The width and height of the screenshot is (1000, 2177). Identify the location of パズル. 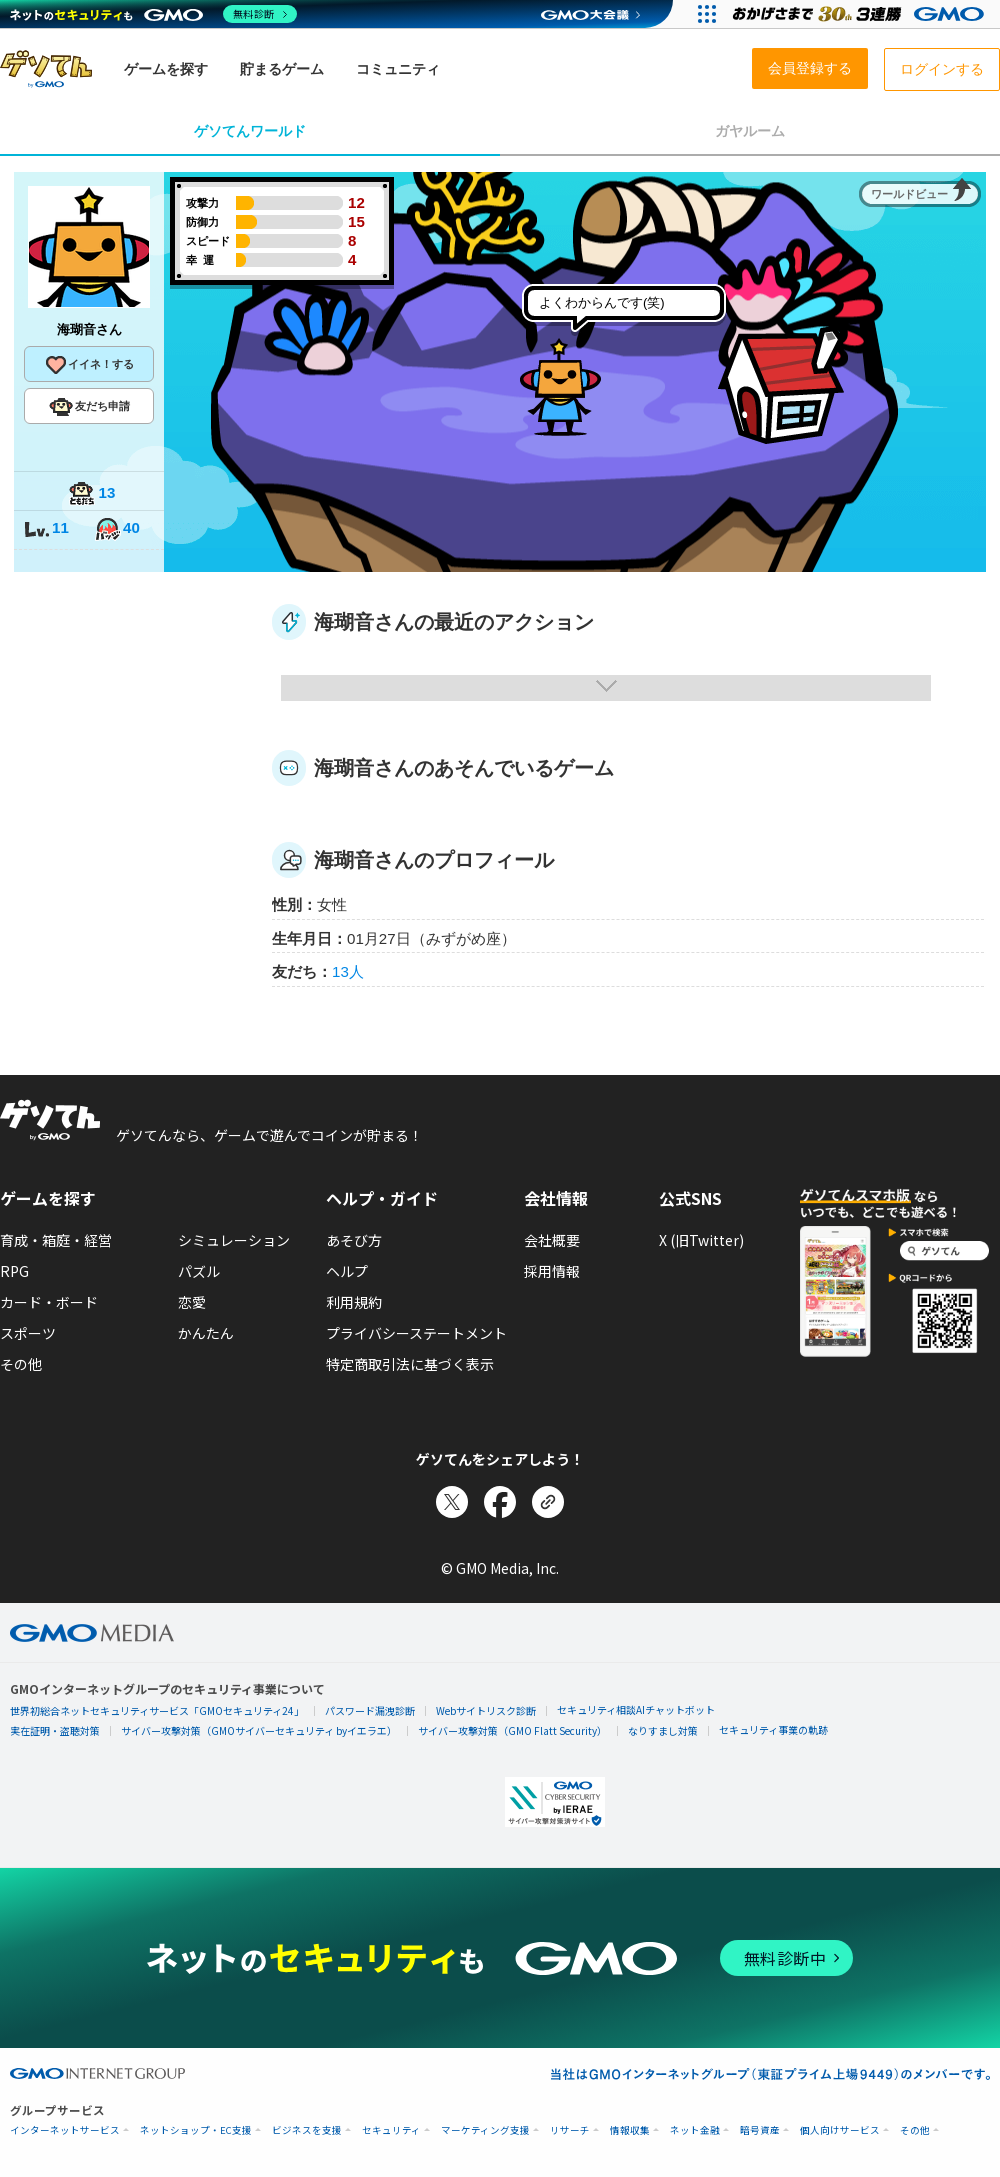
(199, 1271).